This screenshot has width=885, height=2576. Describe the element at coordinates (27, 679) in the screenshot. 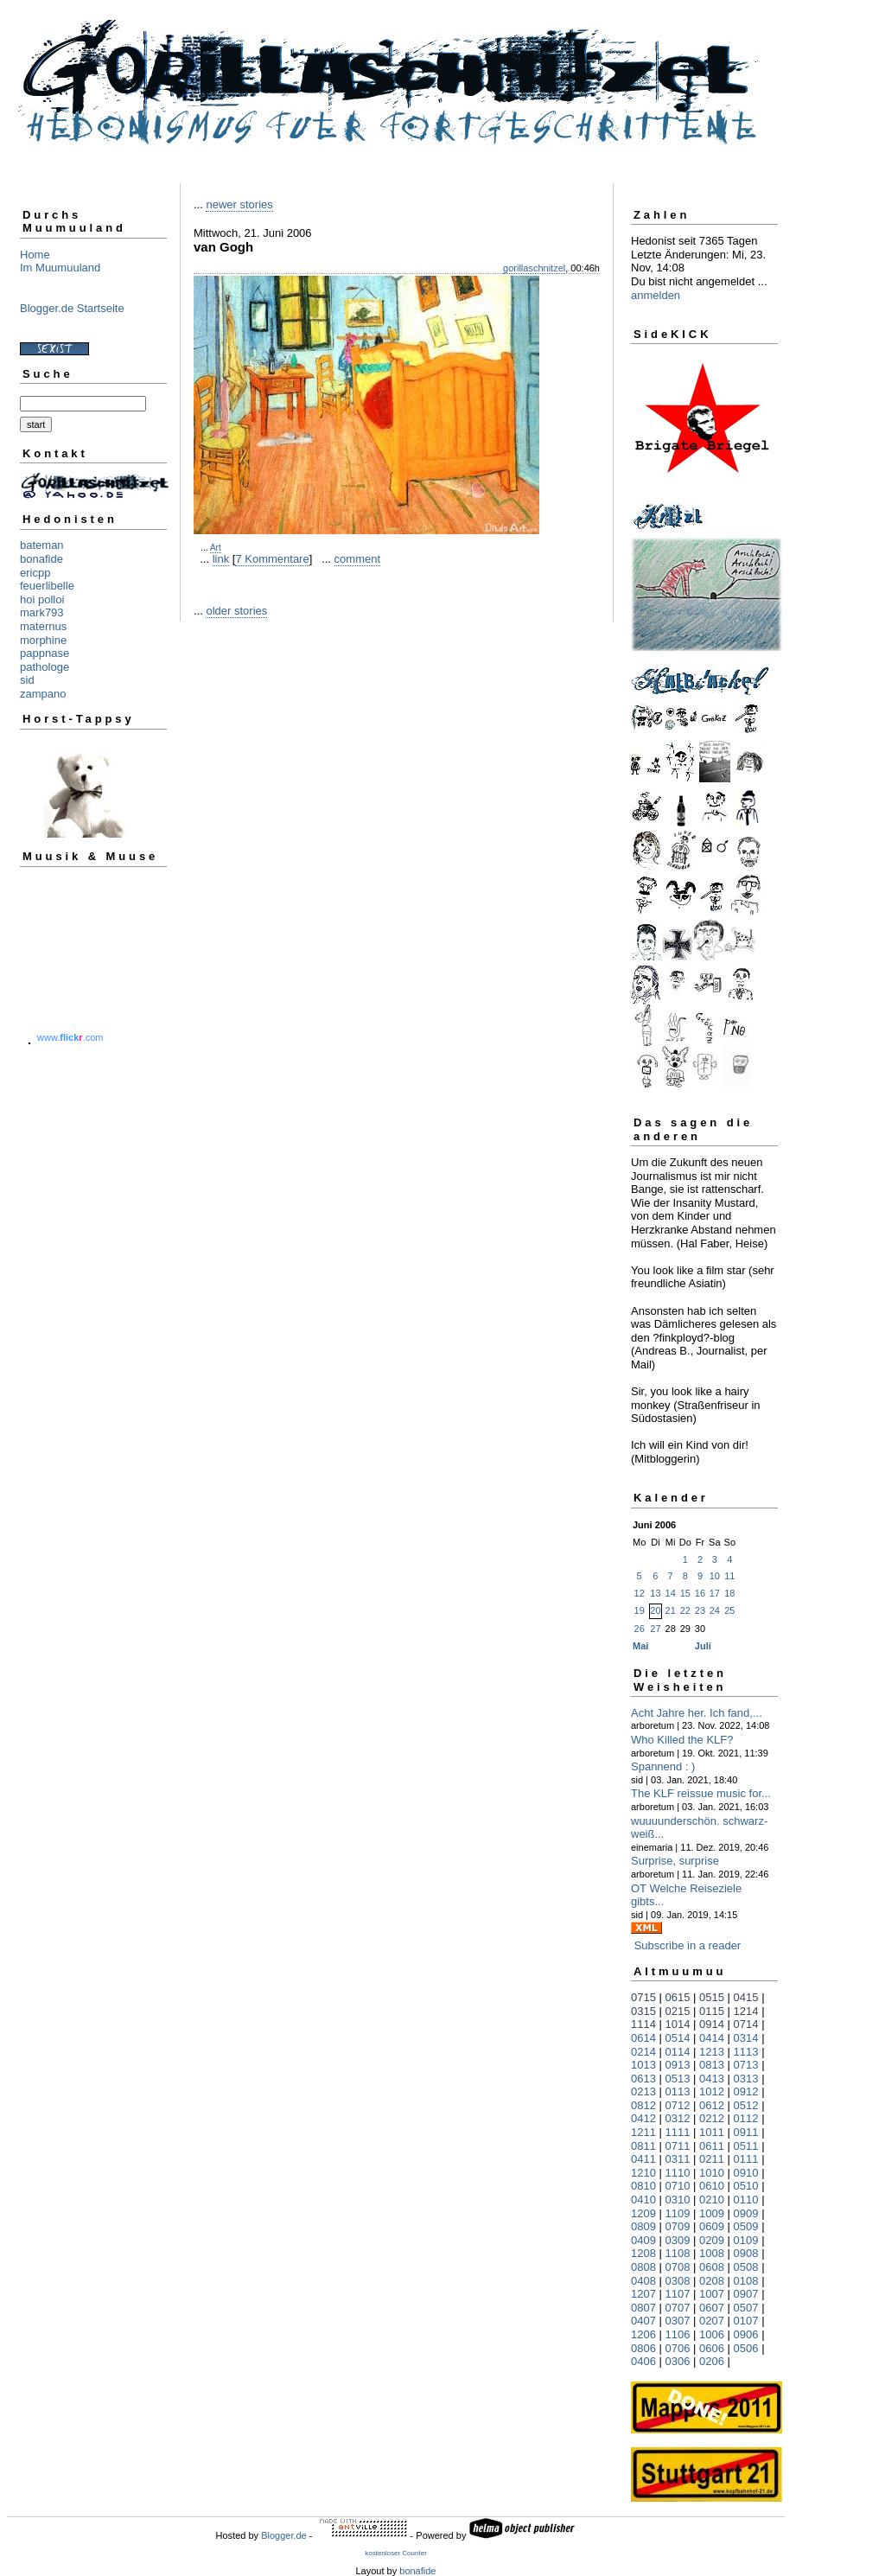

I see `sid` at that location.